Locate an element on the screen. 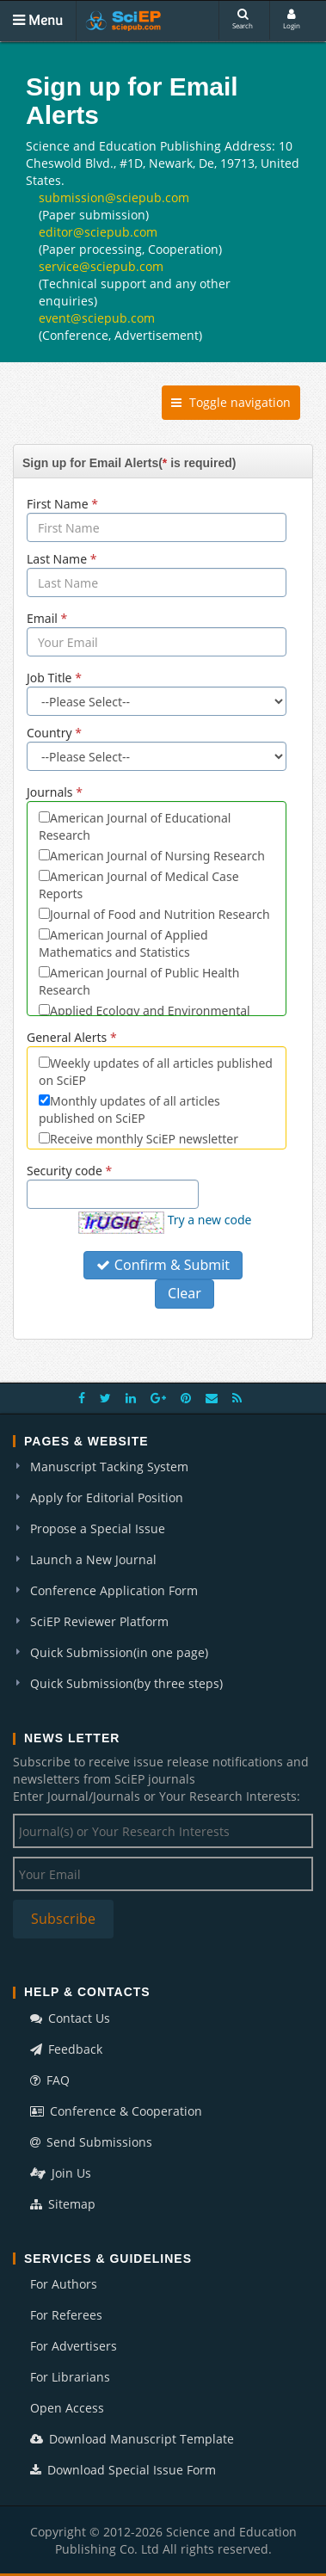 The width and height of the screenshot is (326, 2576). editor@sciepub.com is located at coordinates (98, 232).